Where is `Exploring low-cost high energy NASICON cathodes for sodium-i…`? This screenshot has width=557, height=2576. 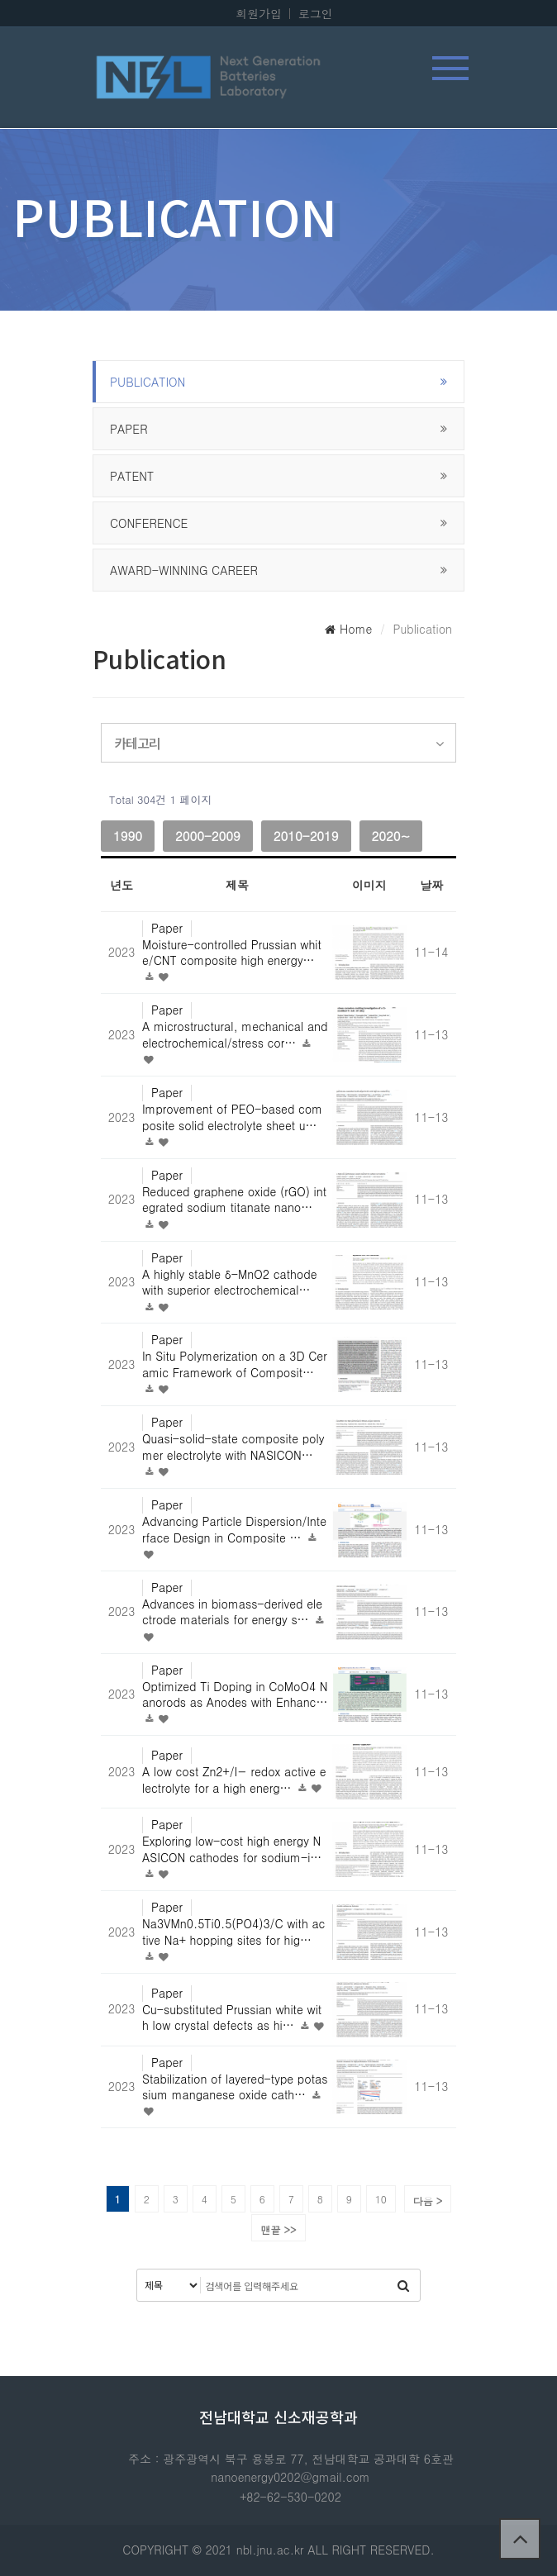 Exploring low-cost high energy NASICON cathodes for sodium-i… is located at coordinates (231, 1848).